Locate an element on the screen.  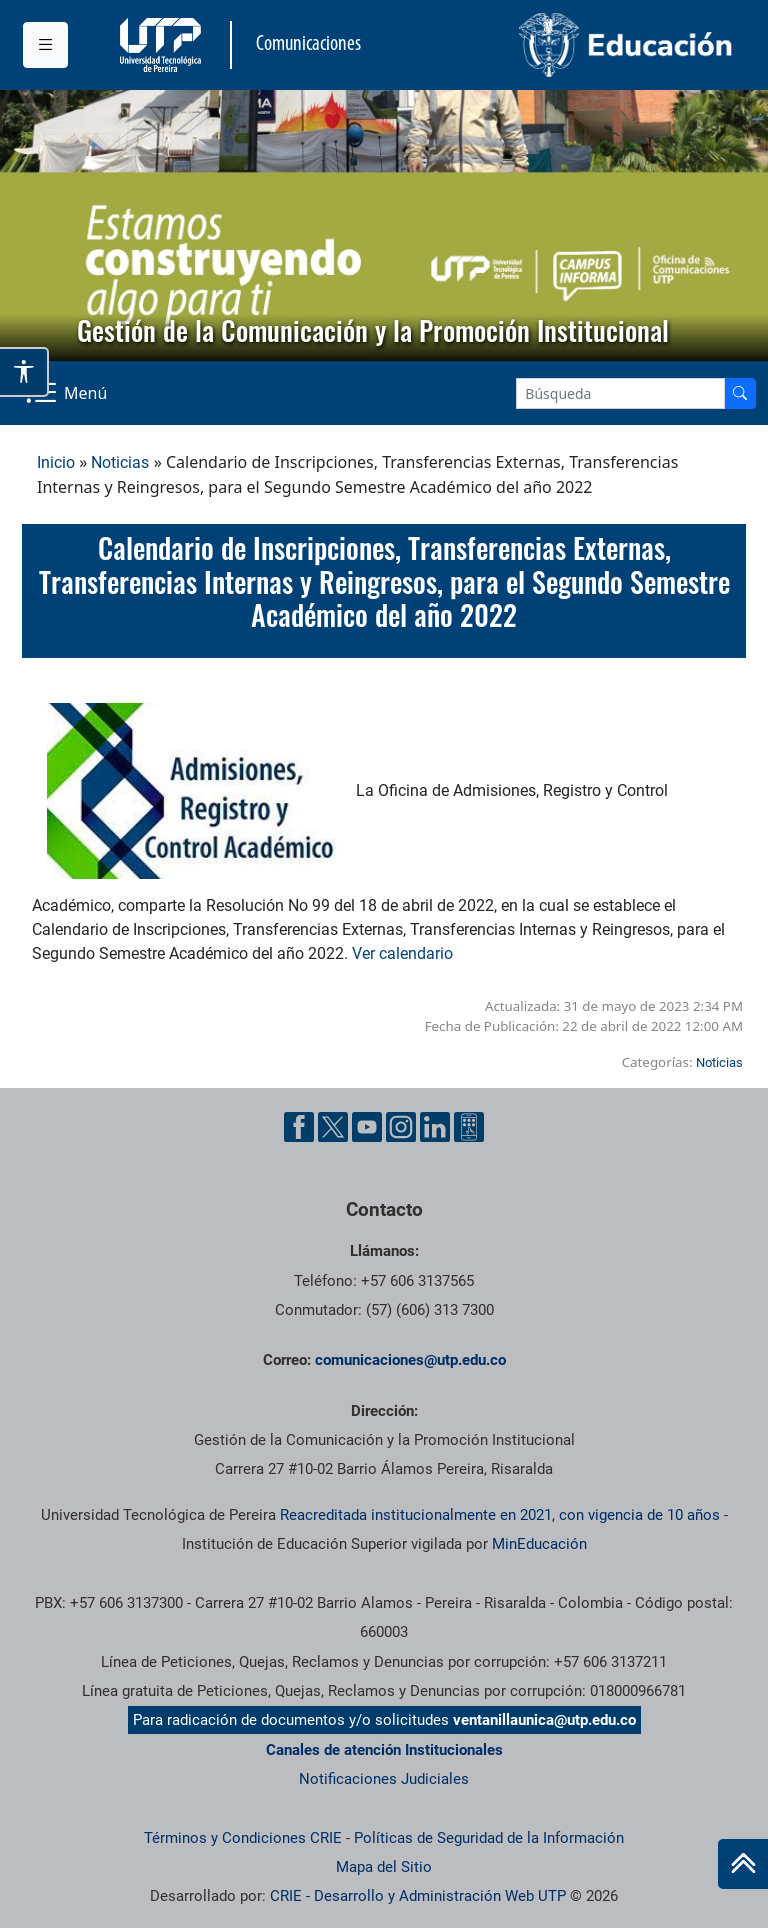
[Ir al inicio de la página] is located at coordinates (743, 1864).